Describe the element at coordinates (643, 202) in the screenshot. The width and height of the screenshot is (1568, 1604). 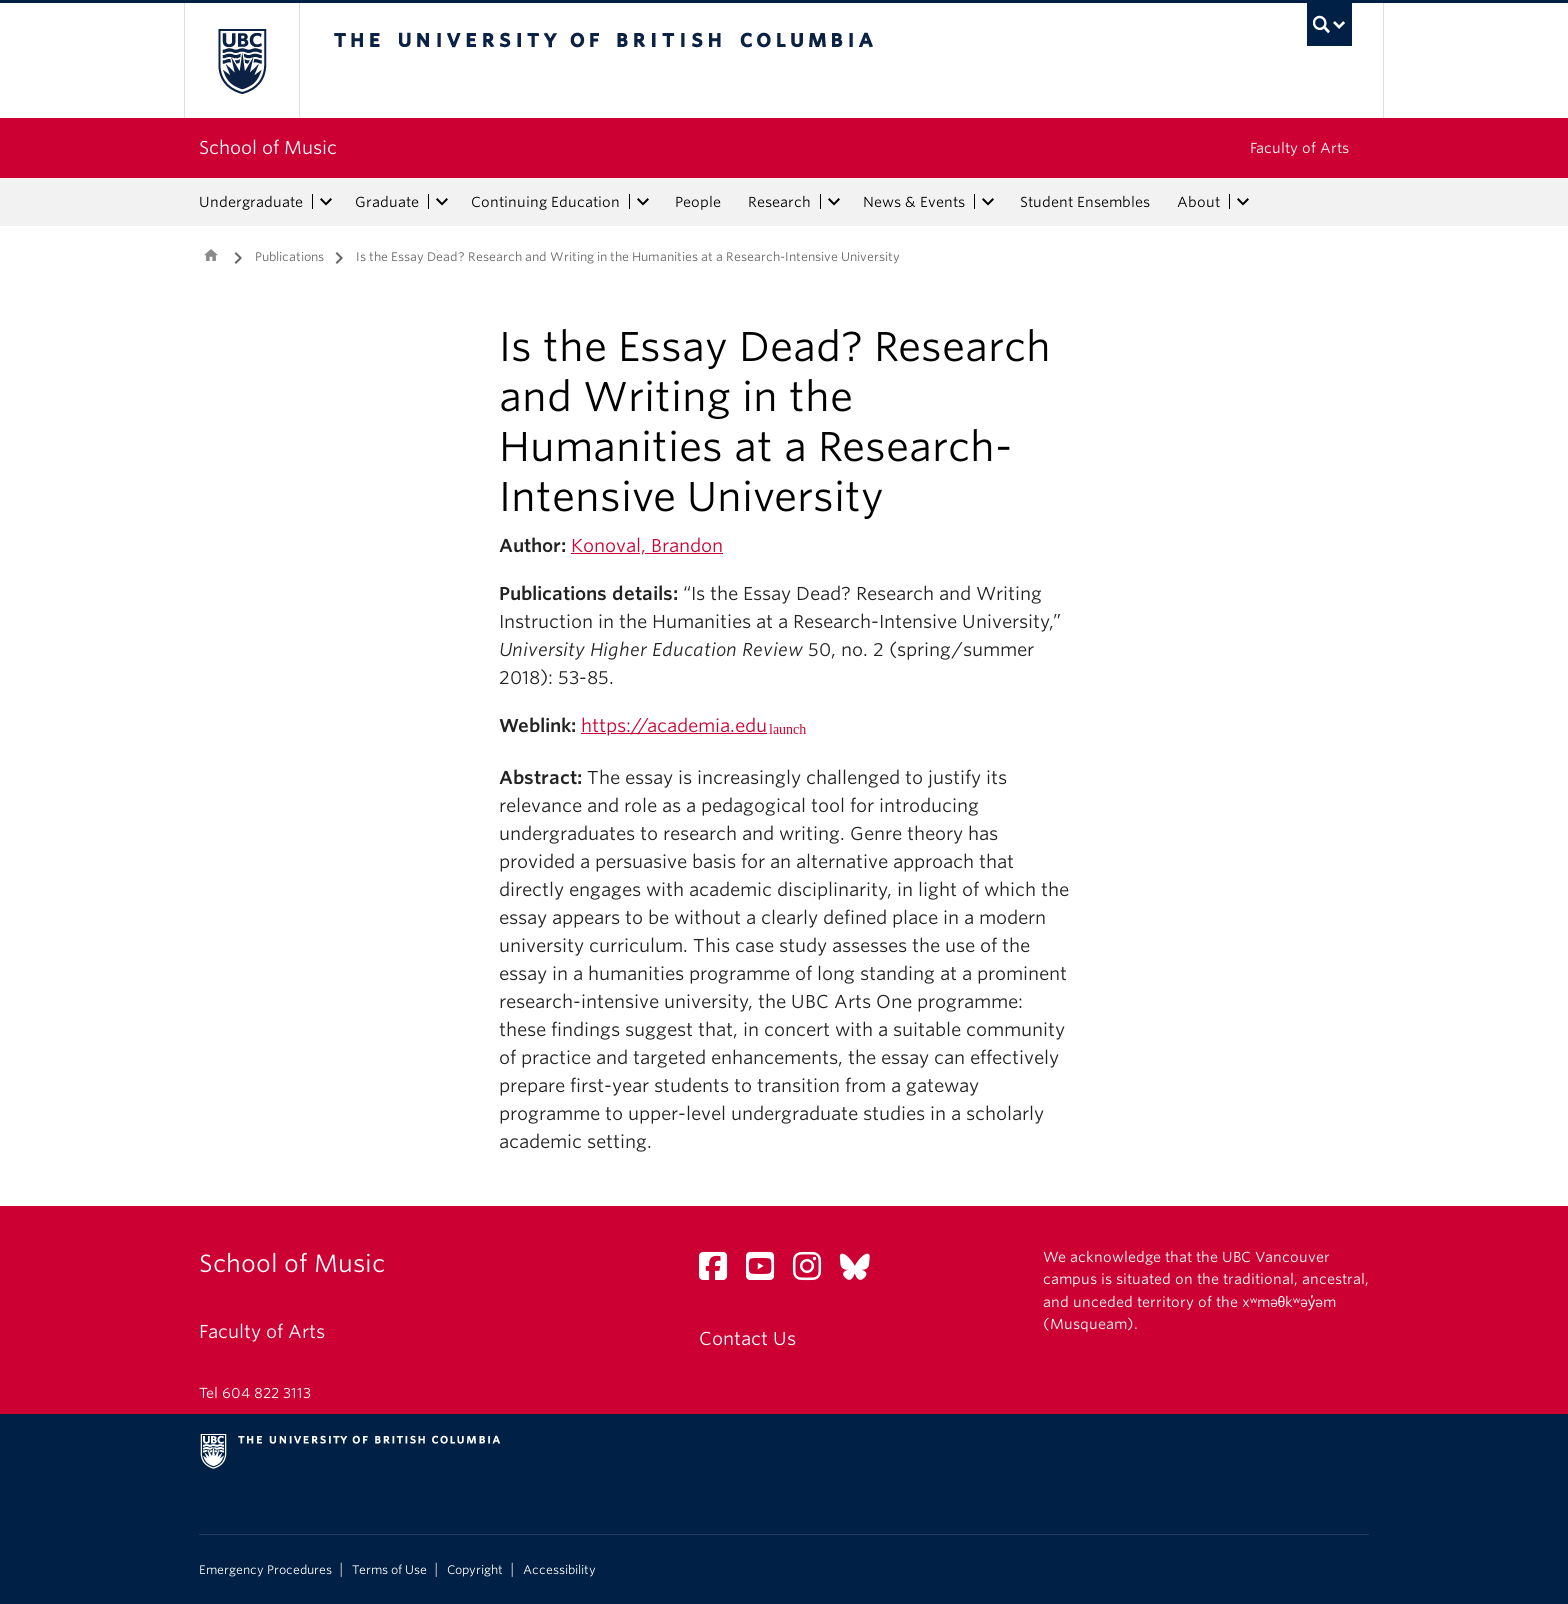
I see `[expand Continuing Education menu]` at that location.